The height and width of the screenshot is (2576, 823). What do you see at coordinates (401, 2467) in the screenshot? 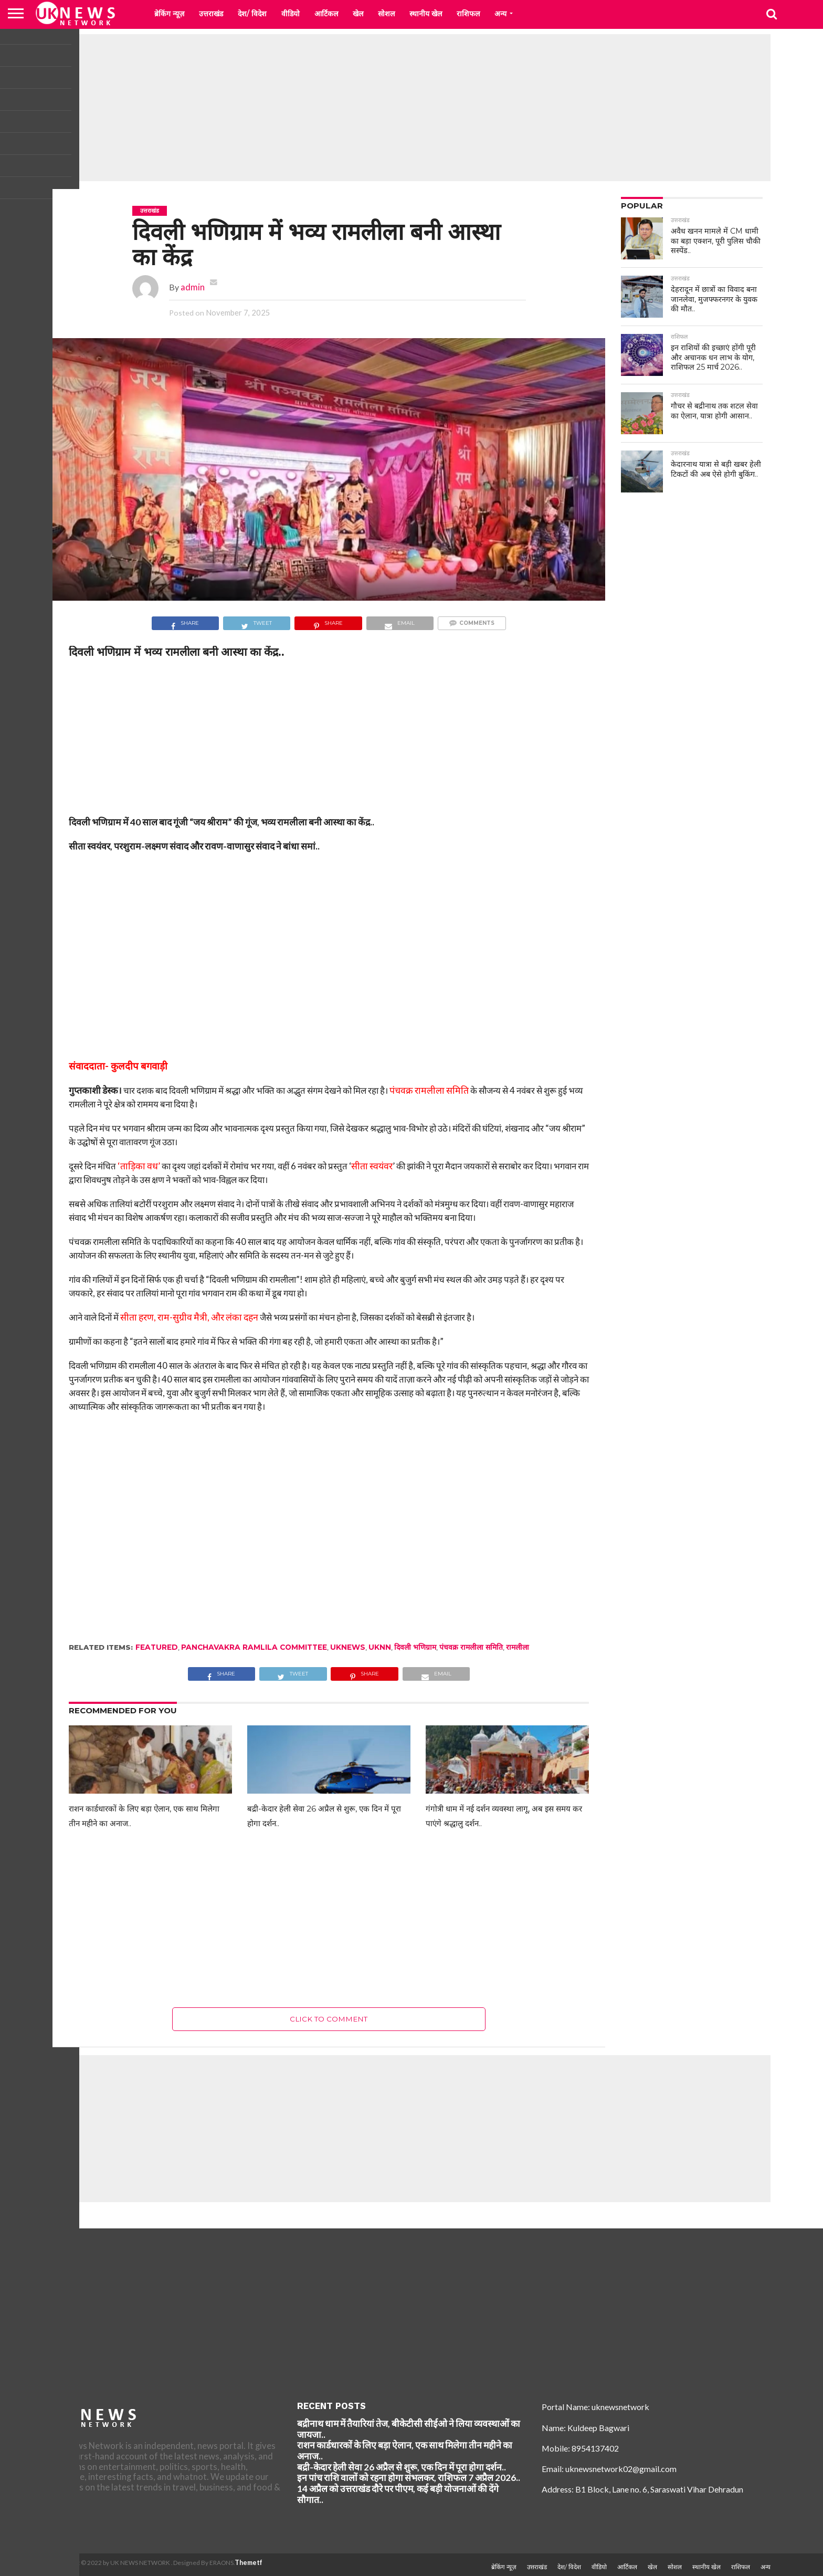
I see `बद्री-केदार हेली सेवा 26 अप्रैल से शुरू, एक दिन में पूरा होगा दर्शन..` at bounding box center [401, 2467].